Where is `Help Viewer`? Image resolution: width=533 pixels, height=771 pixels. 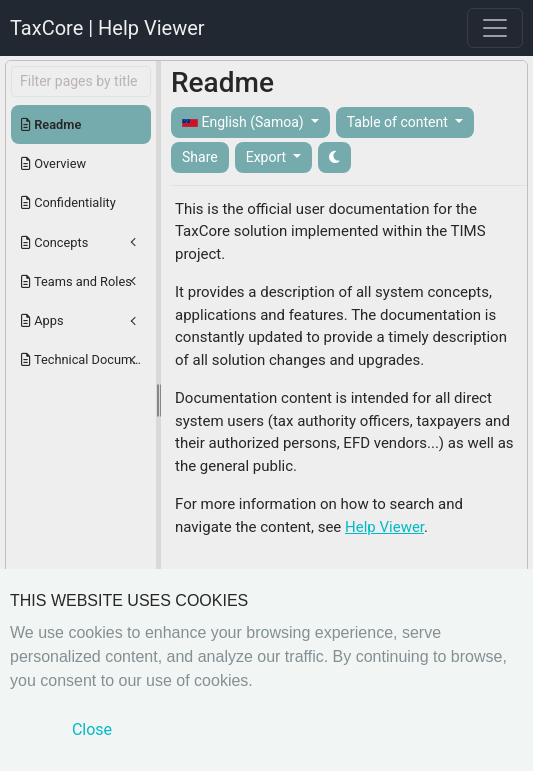
Help Viewer is located at coordinates (384, 527).